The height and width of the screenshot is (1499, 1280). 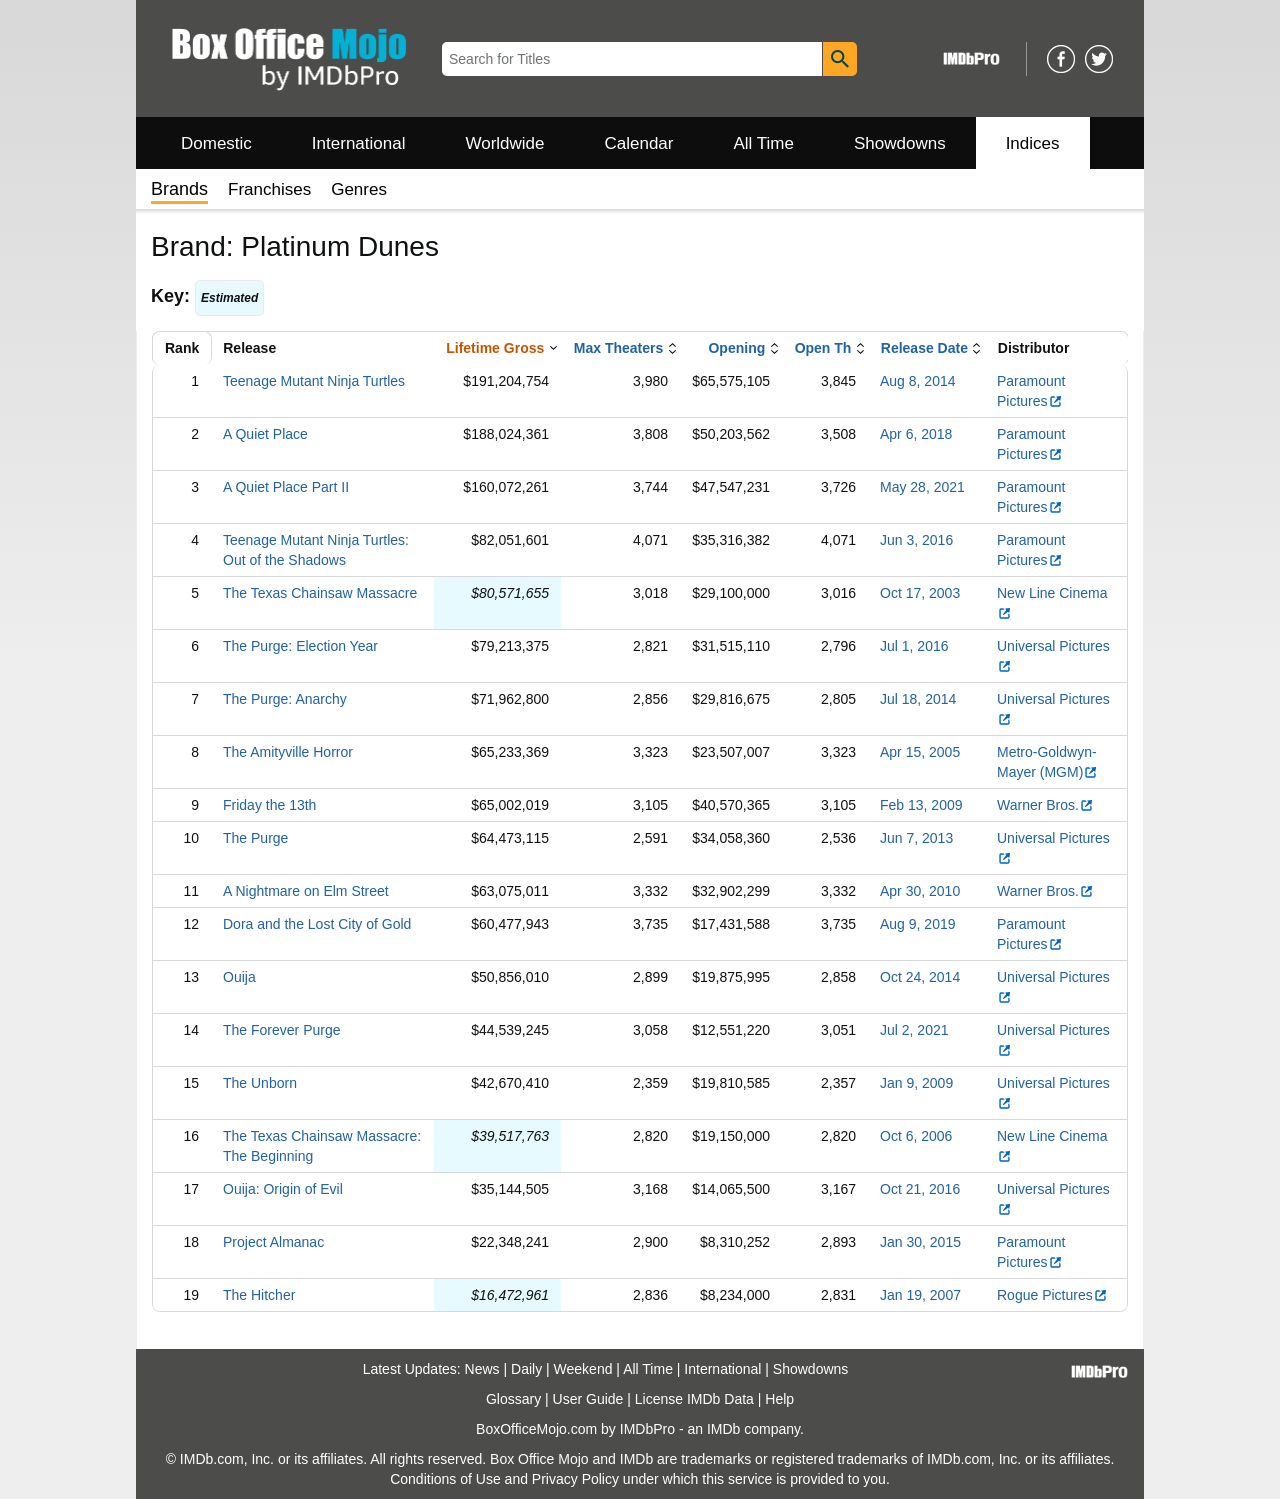 What do you see at coordinates (265, 434) in the screenshot?
I see `A Quiet Place` at bounding box center [265, 434].